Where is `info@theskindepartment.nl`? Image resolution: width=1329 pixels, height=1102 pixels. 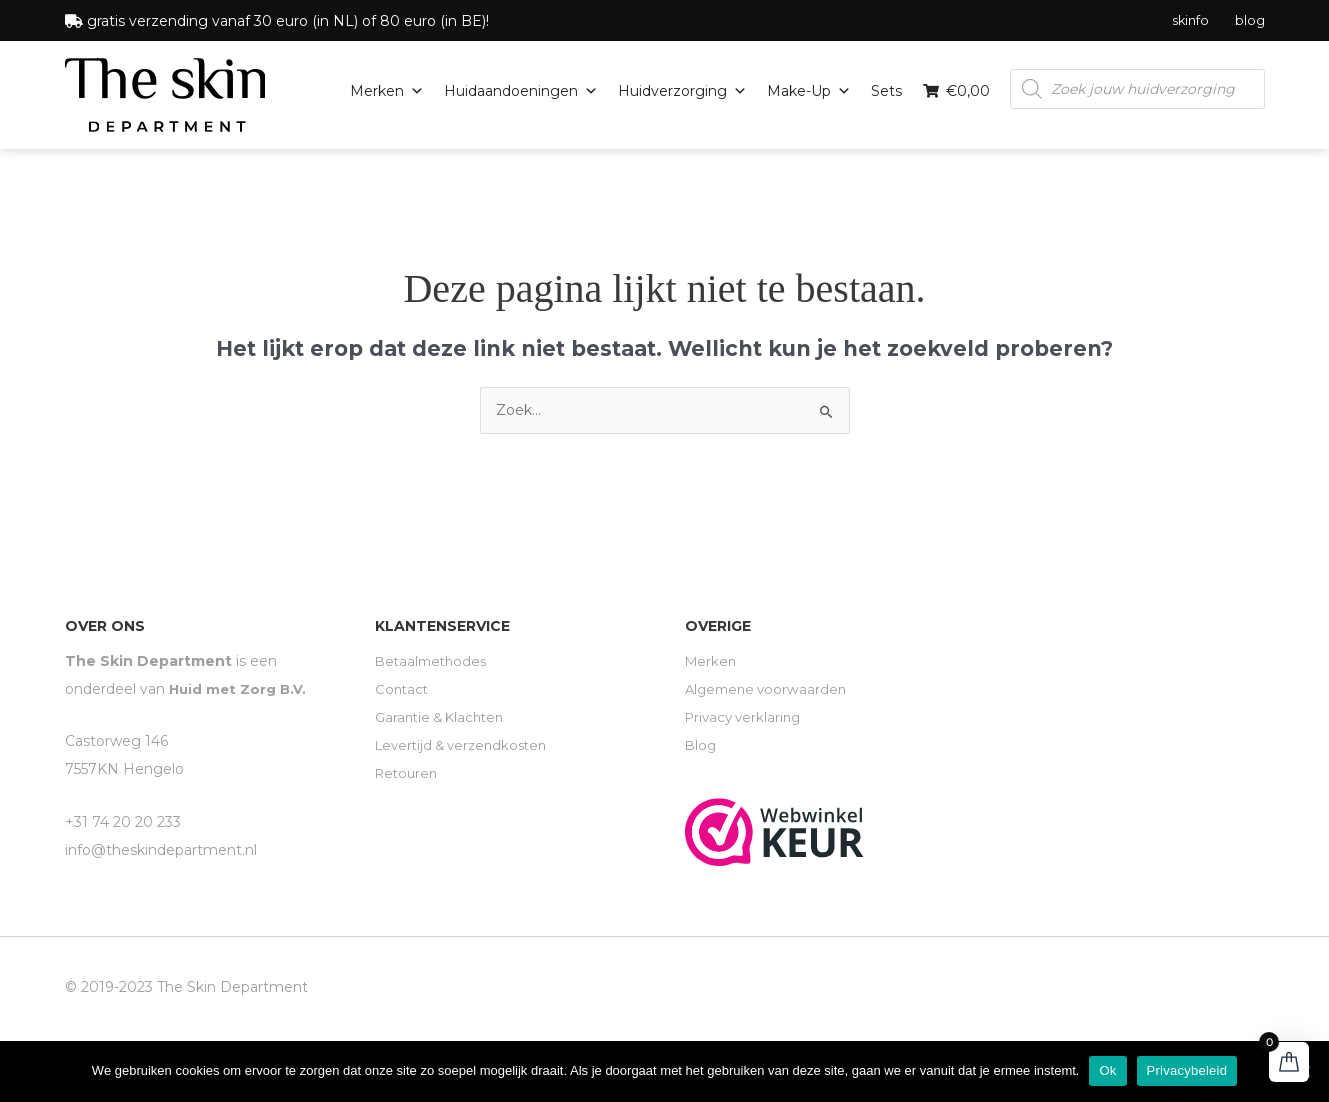
info@theskindepartment.nl is located at coordinates (161, 849).